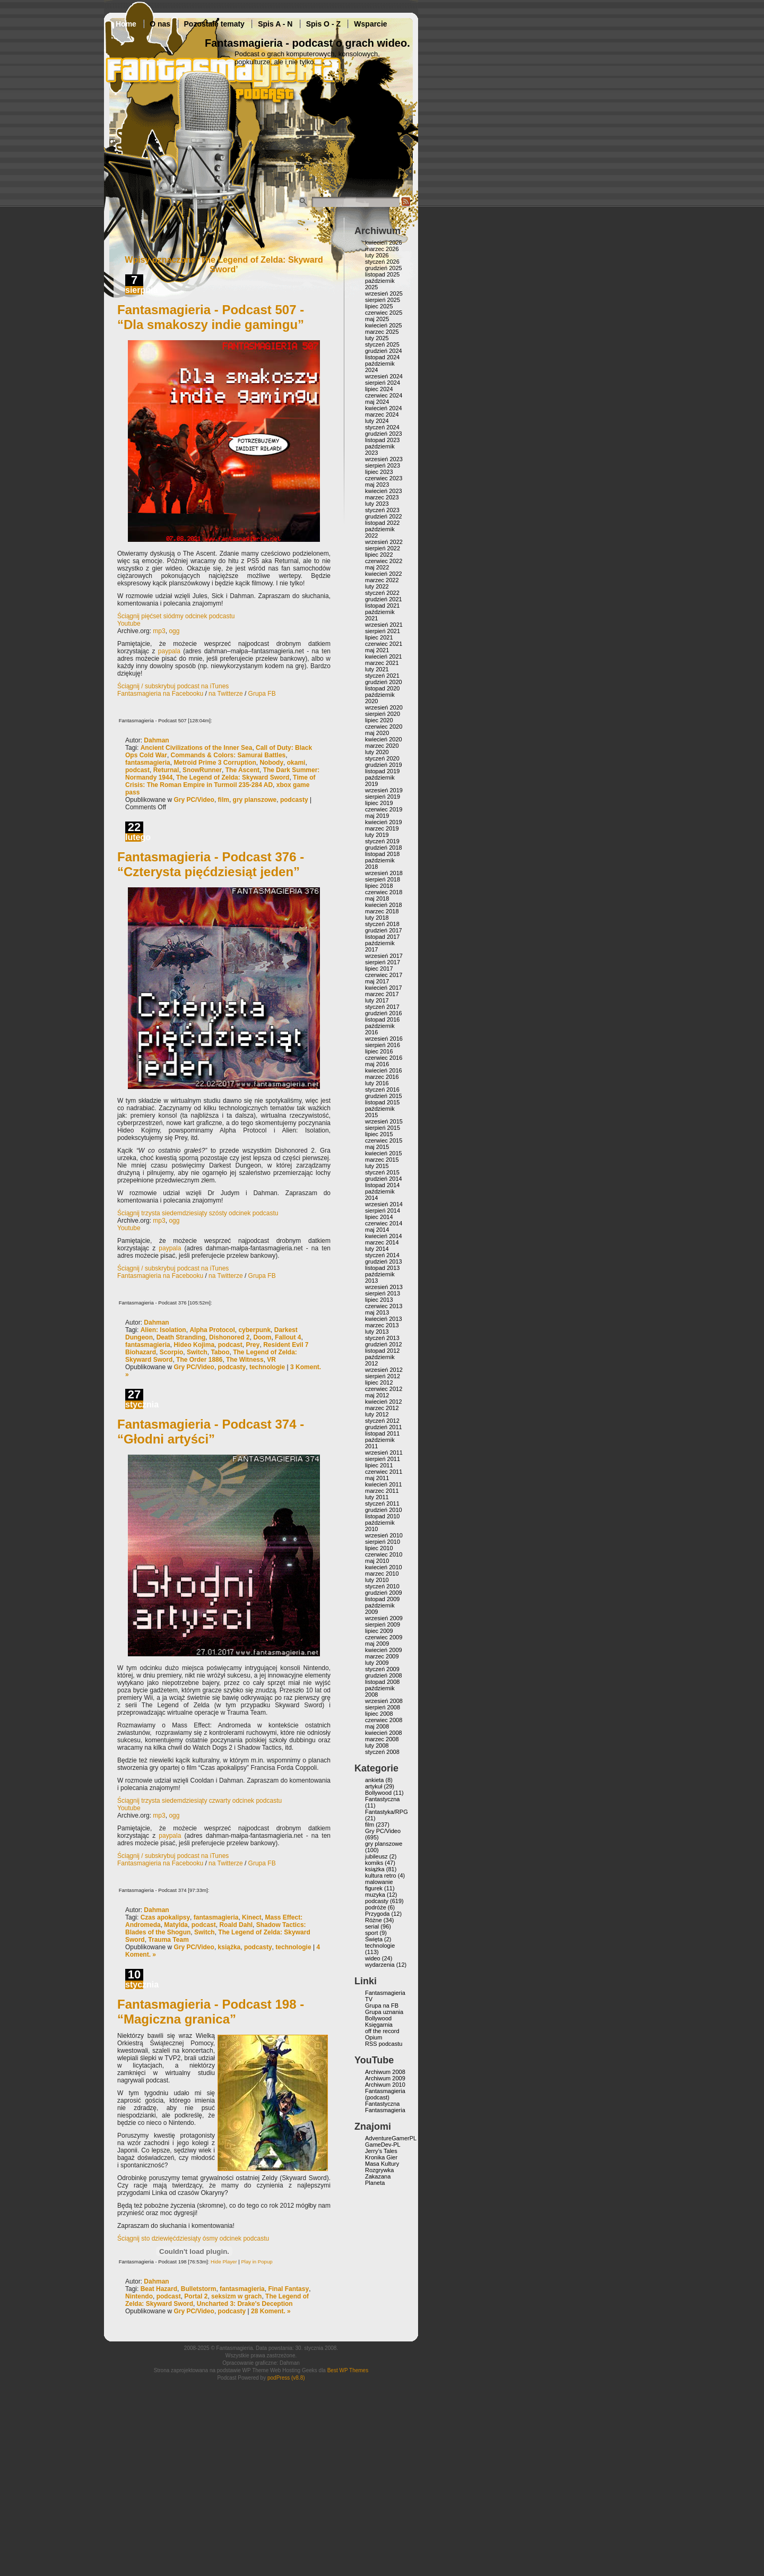 This screenshot has height=2576, width=764. What do you see at coordinates (383, 599) in the screenshot?
I see `grudzień 2021` at bounding box center [383, 599].